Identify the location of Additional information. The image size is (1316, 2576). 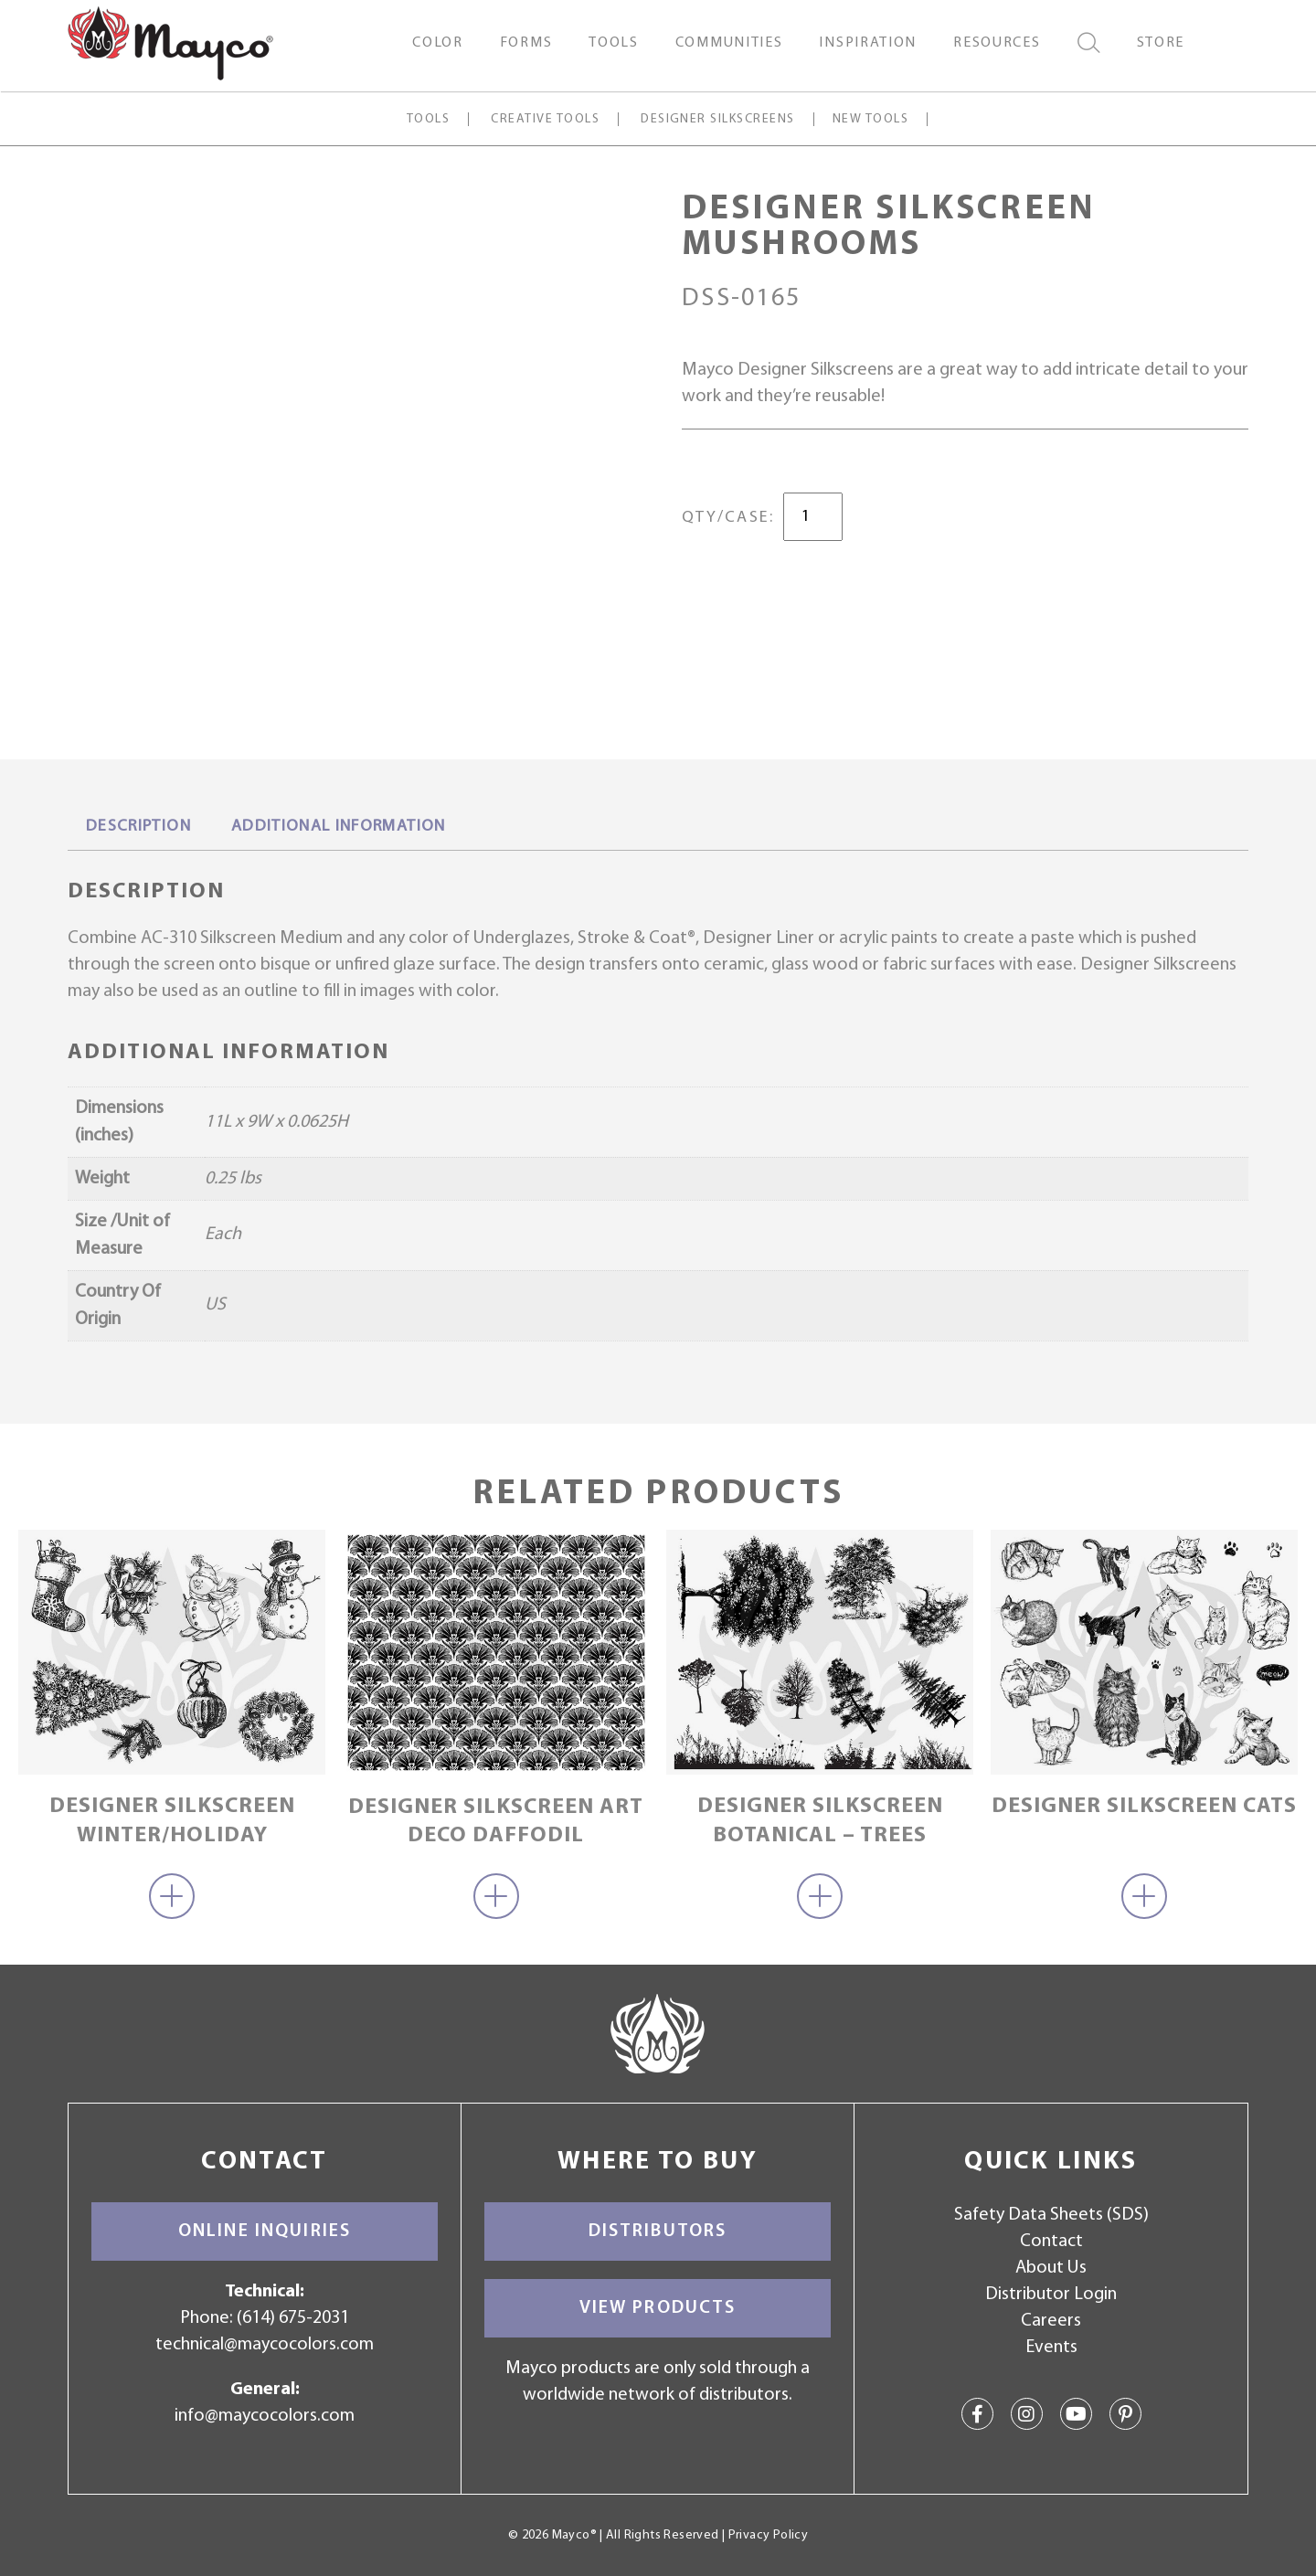
(338, 826).